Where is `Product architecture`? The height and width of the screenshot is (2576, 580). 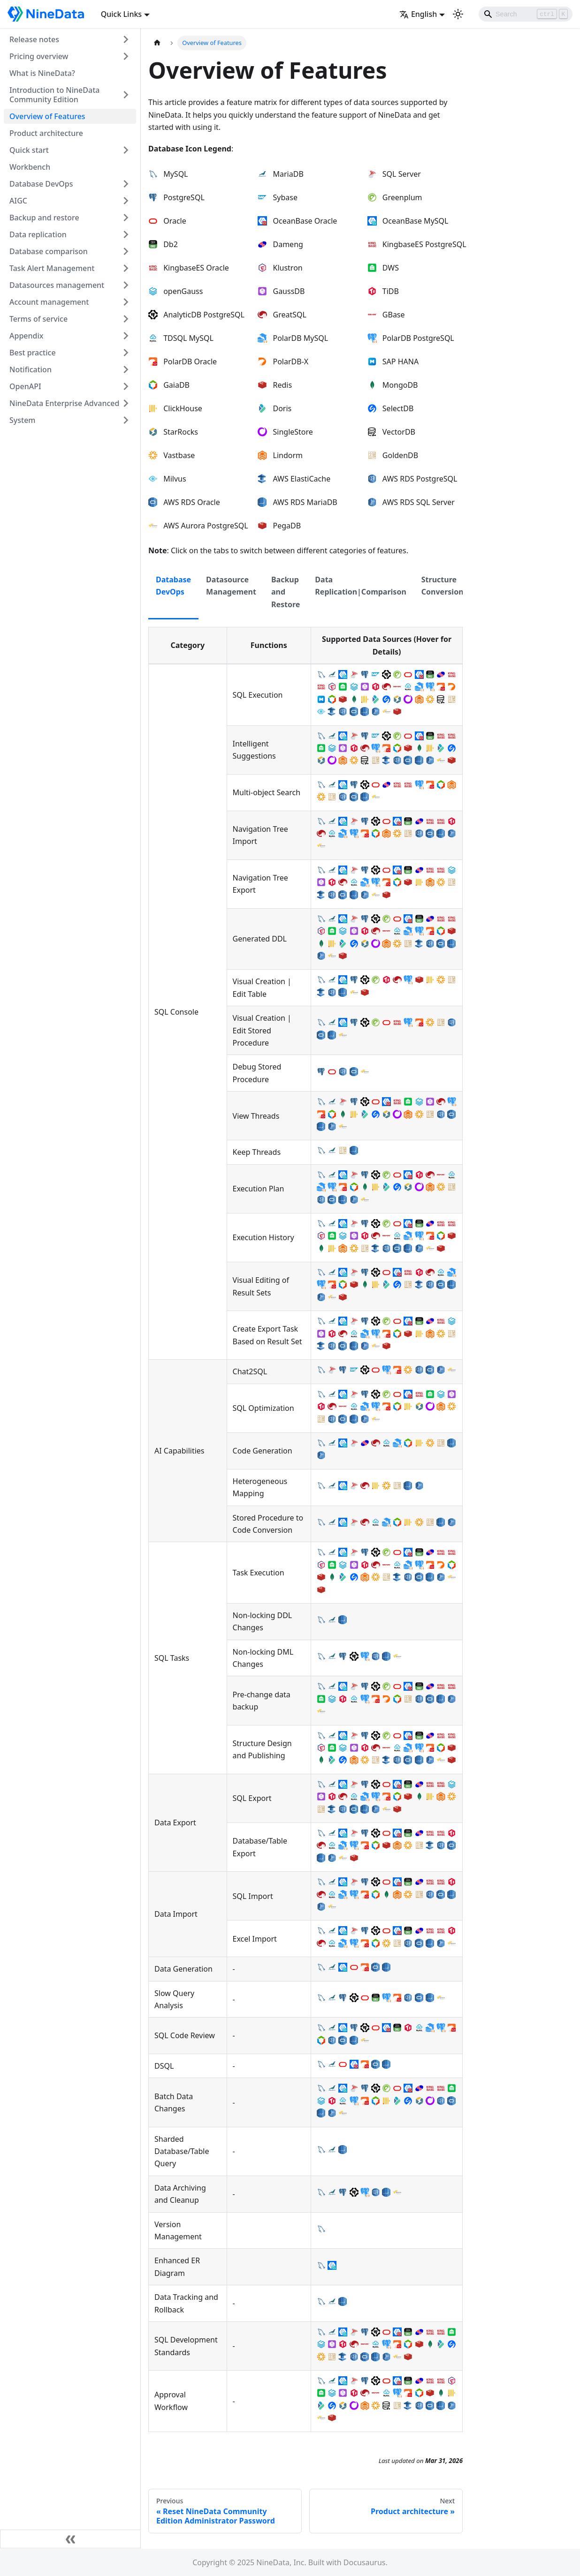 Product architecture is located at coordinates (46, 133).